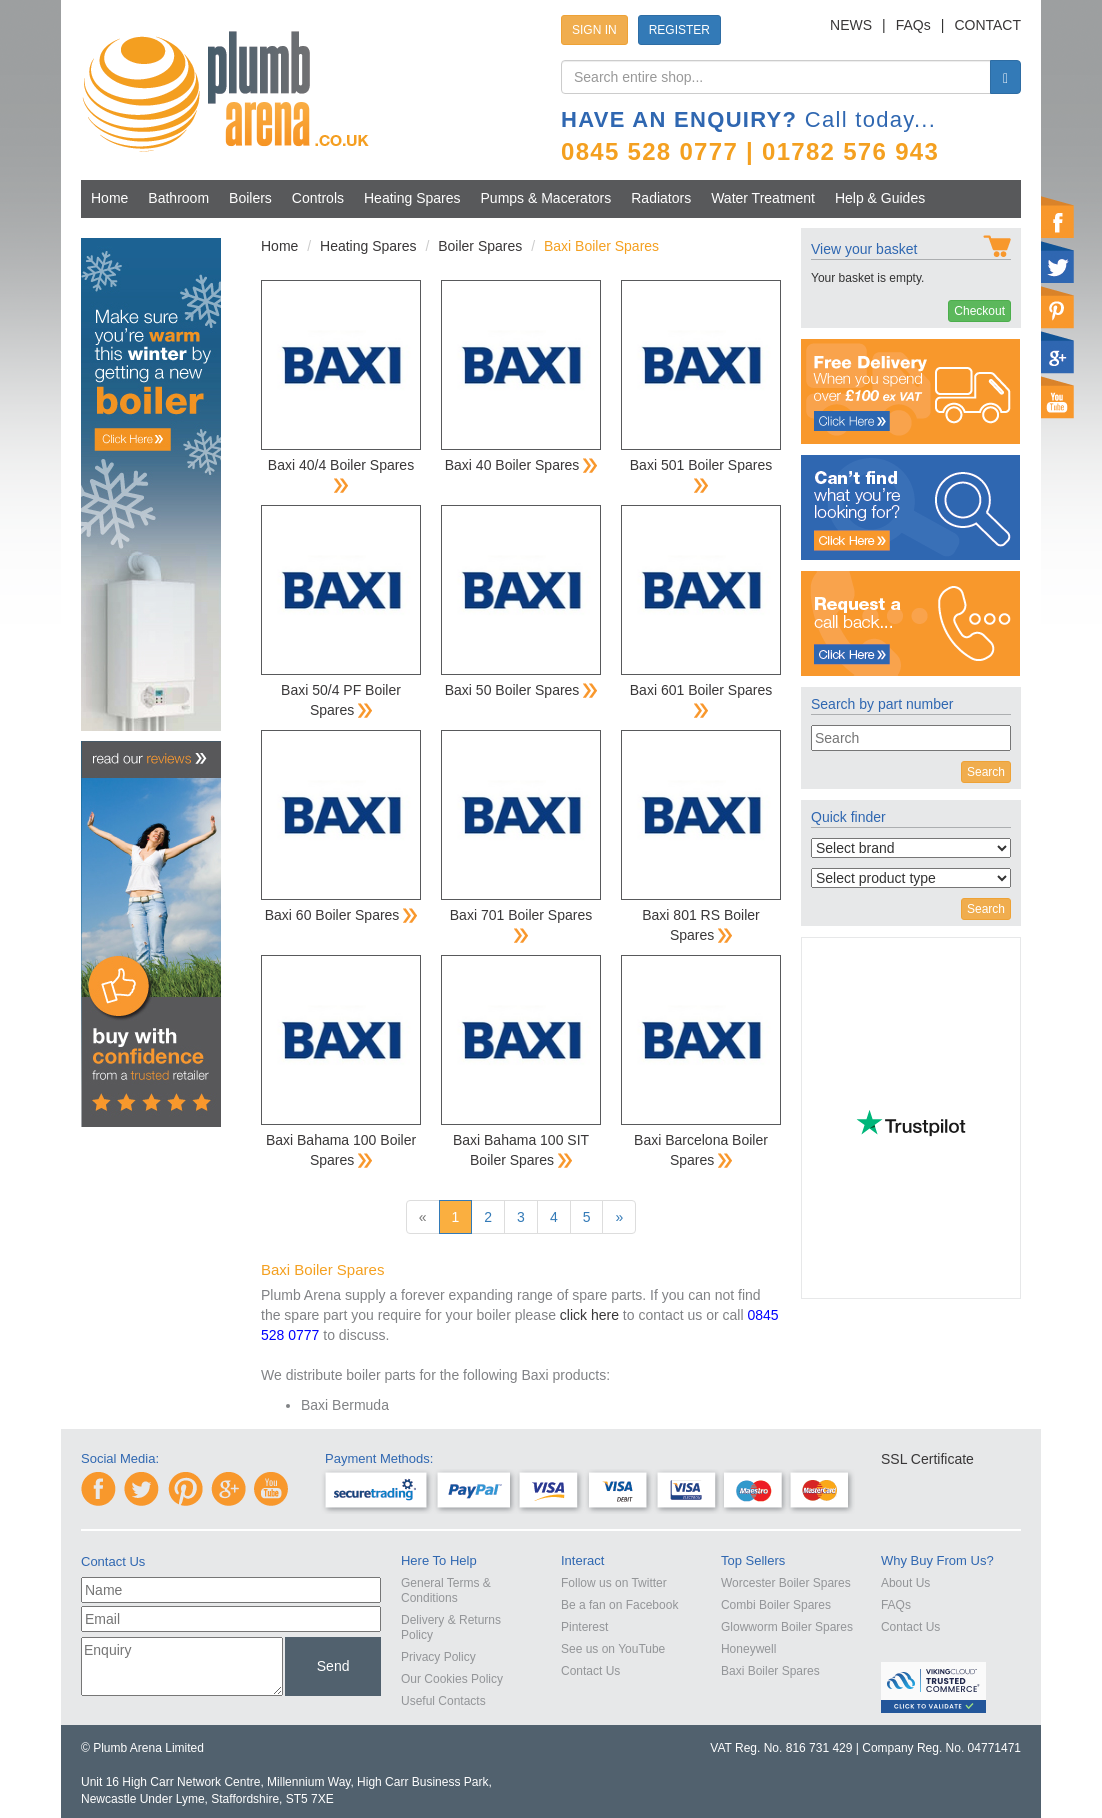 The height and width of the screenshot is (1818, 1102). Describe the element at coordinates (748, 1649) in the screenshot. I see `Honeywell` at that location.